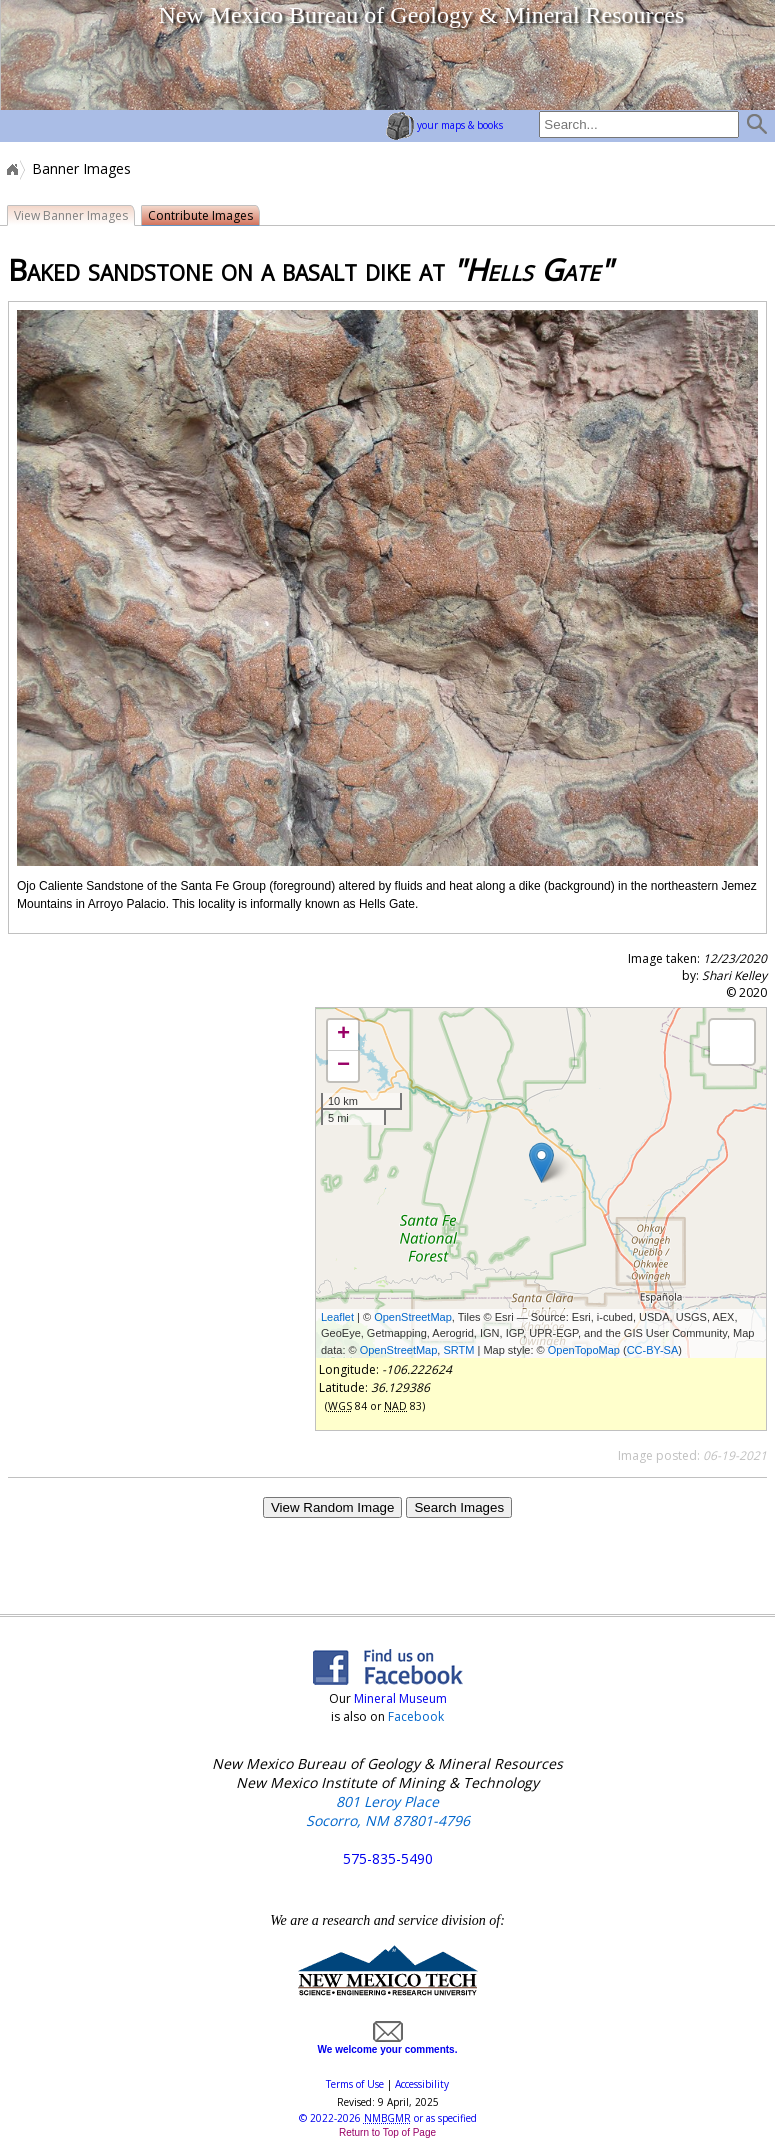  What do you see at coordinates (387, 2132) in the screenshot?
I see `Return to Top of Page` at bounding box center [387, 2132].